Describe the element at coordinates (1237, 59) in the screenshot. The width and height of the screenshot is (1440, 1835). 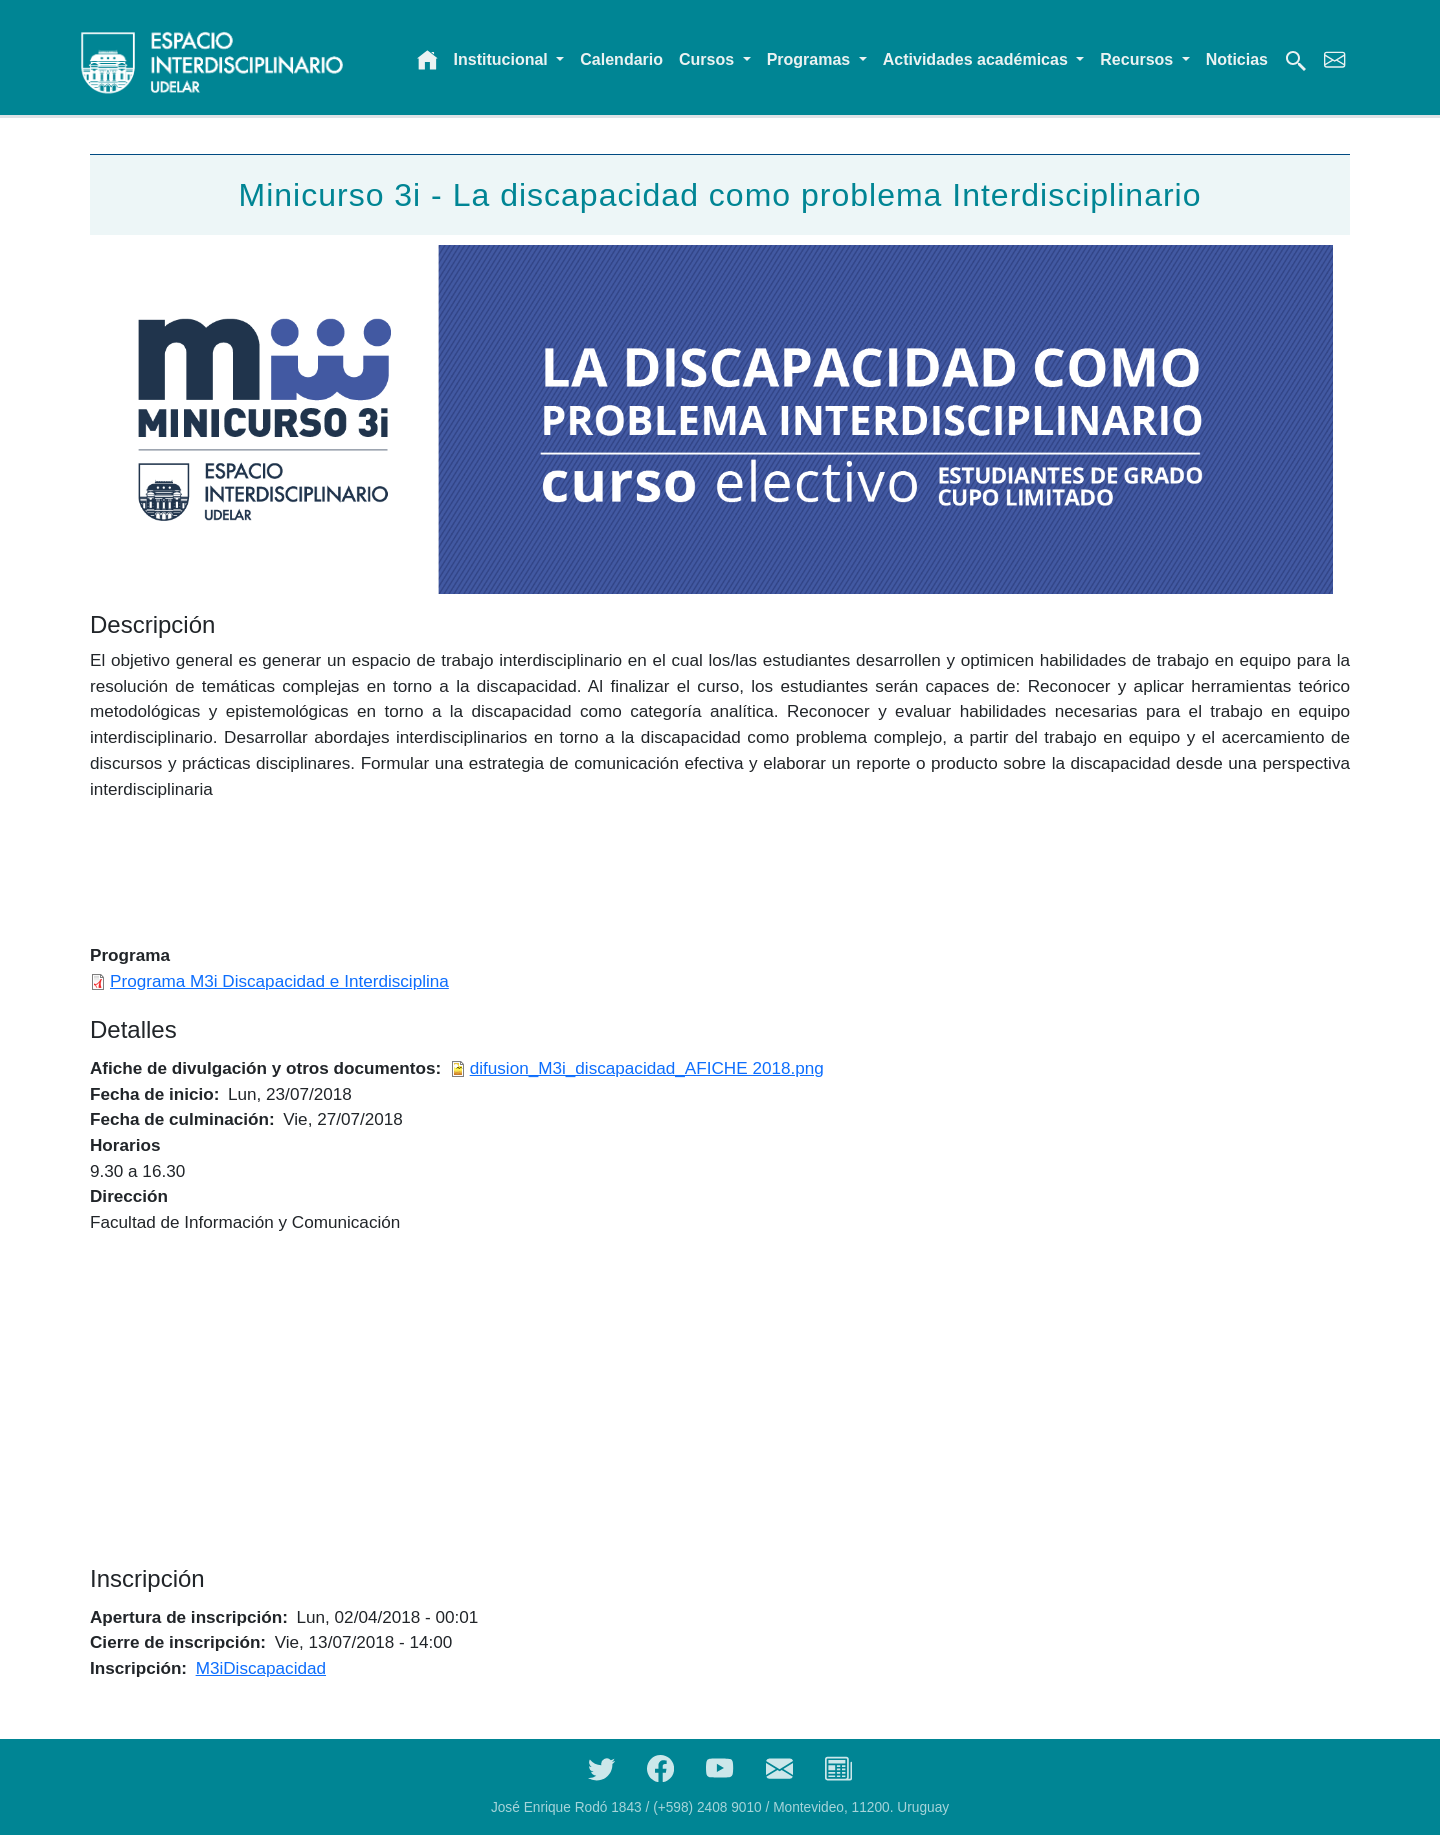
I see `Noticias` at that location.